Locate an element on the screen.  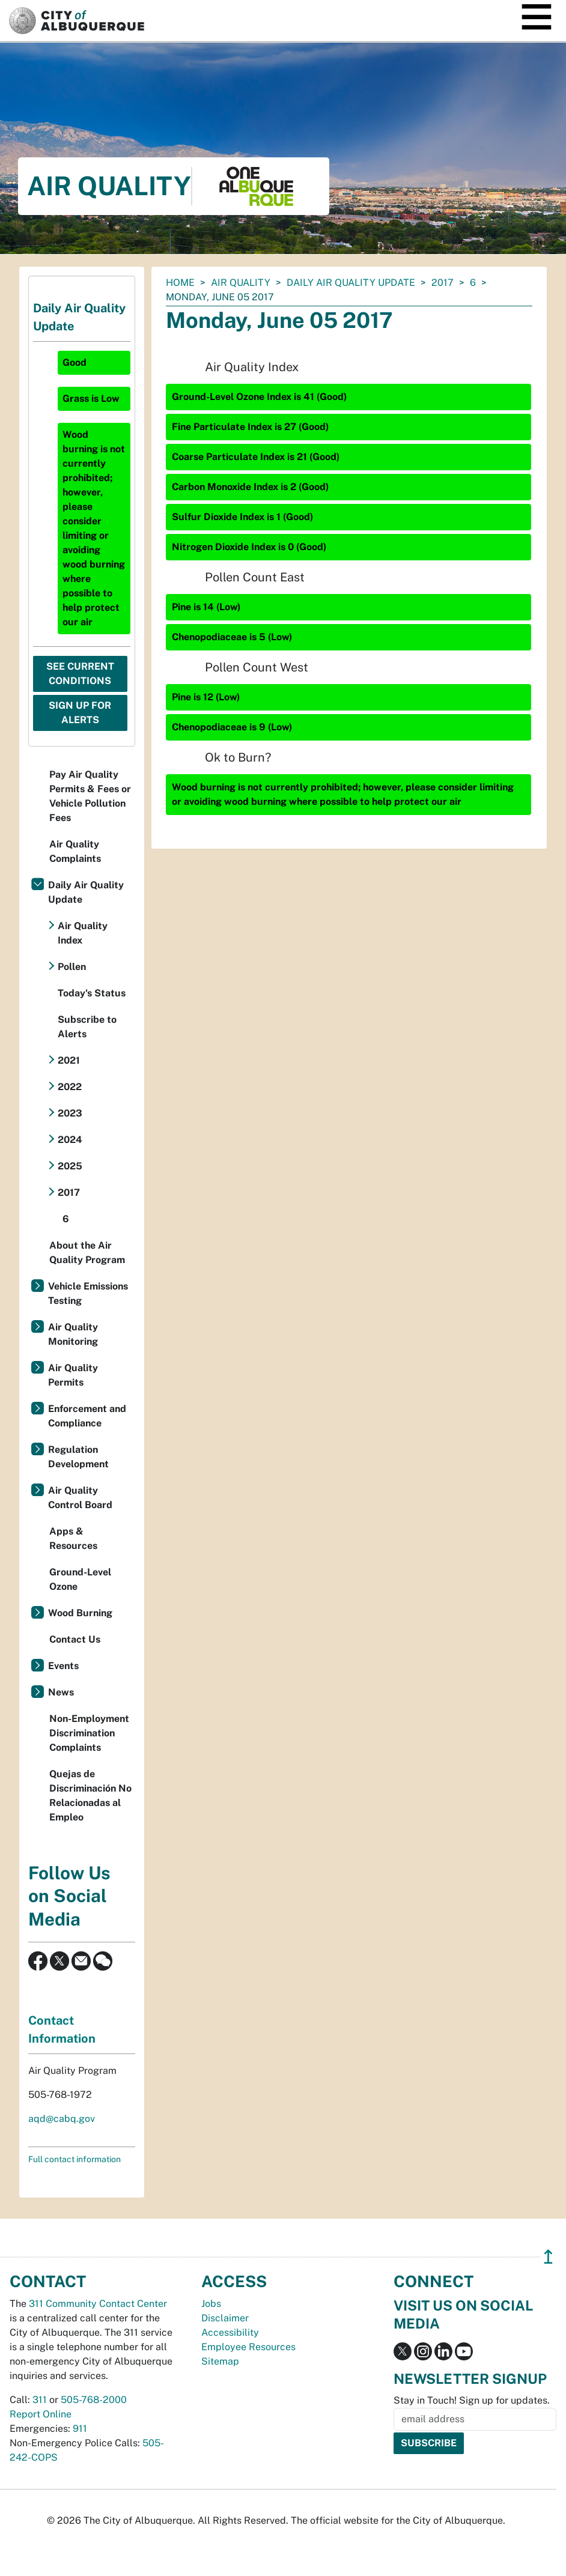
2021 is located at coordinates (69, 1060).